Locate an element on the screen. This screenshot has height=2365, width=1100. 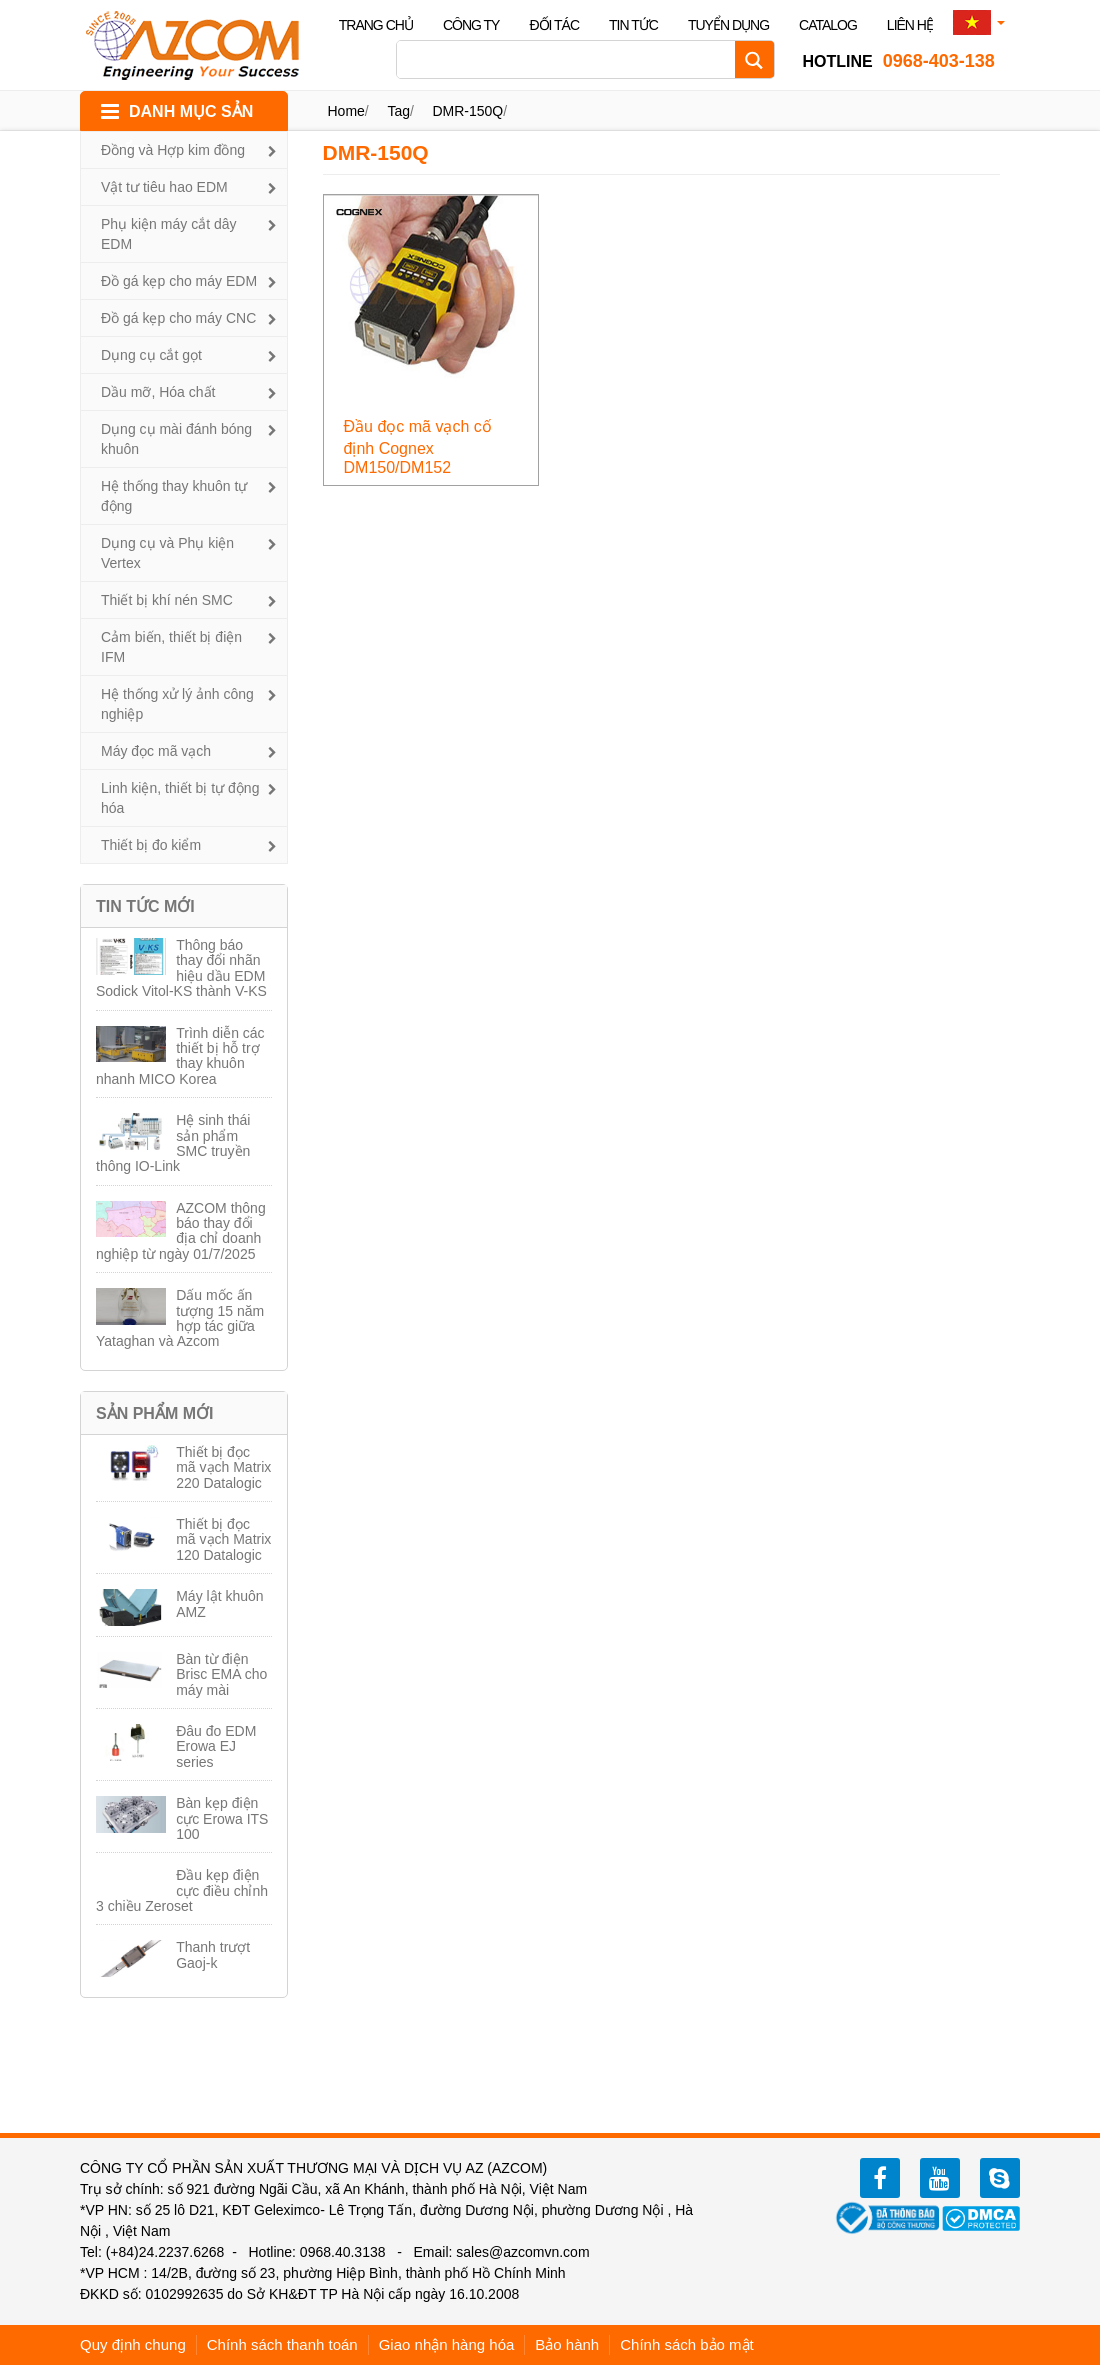
Dầu mỡ, Hóa chất is located at coordinates (158, 392).